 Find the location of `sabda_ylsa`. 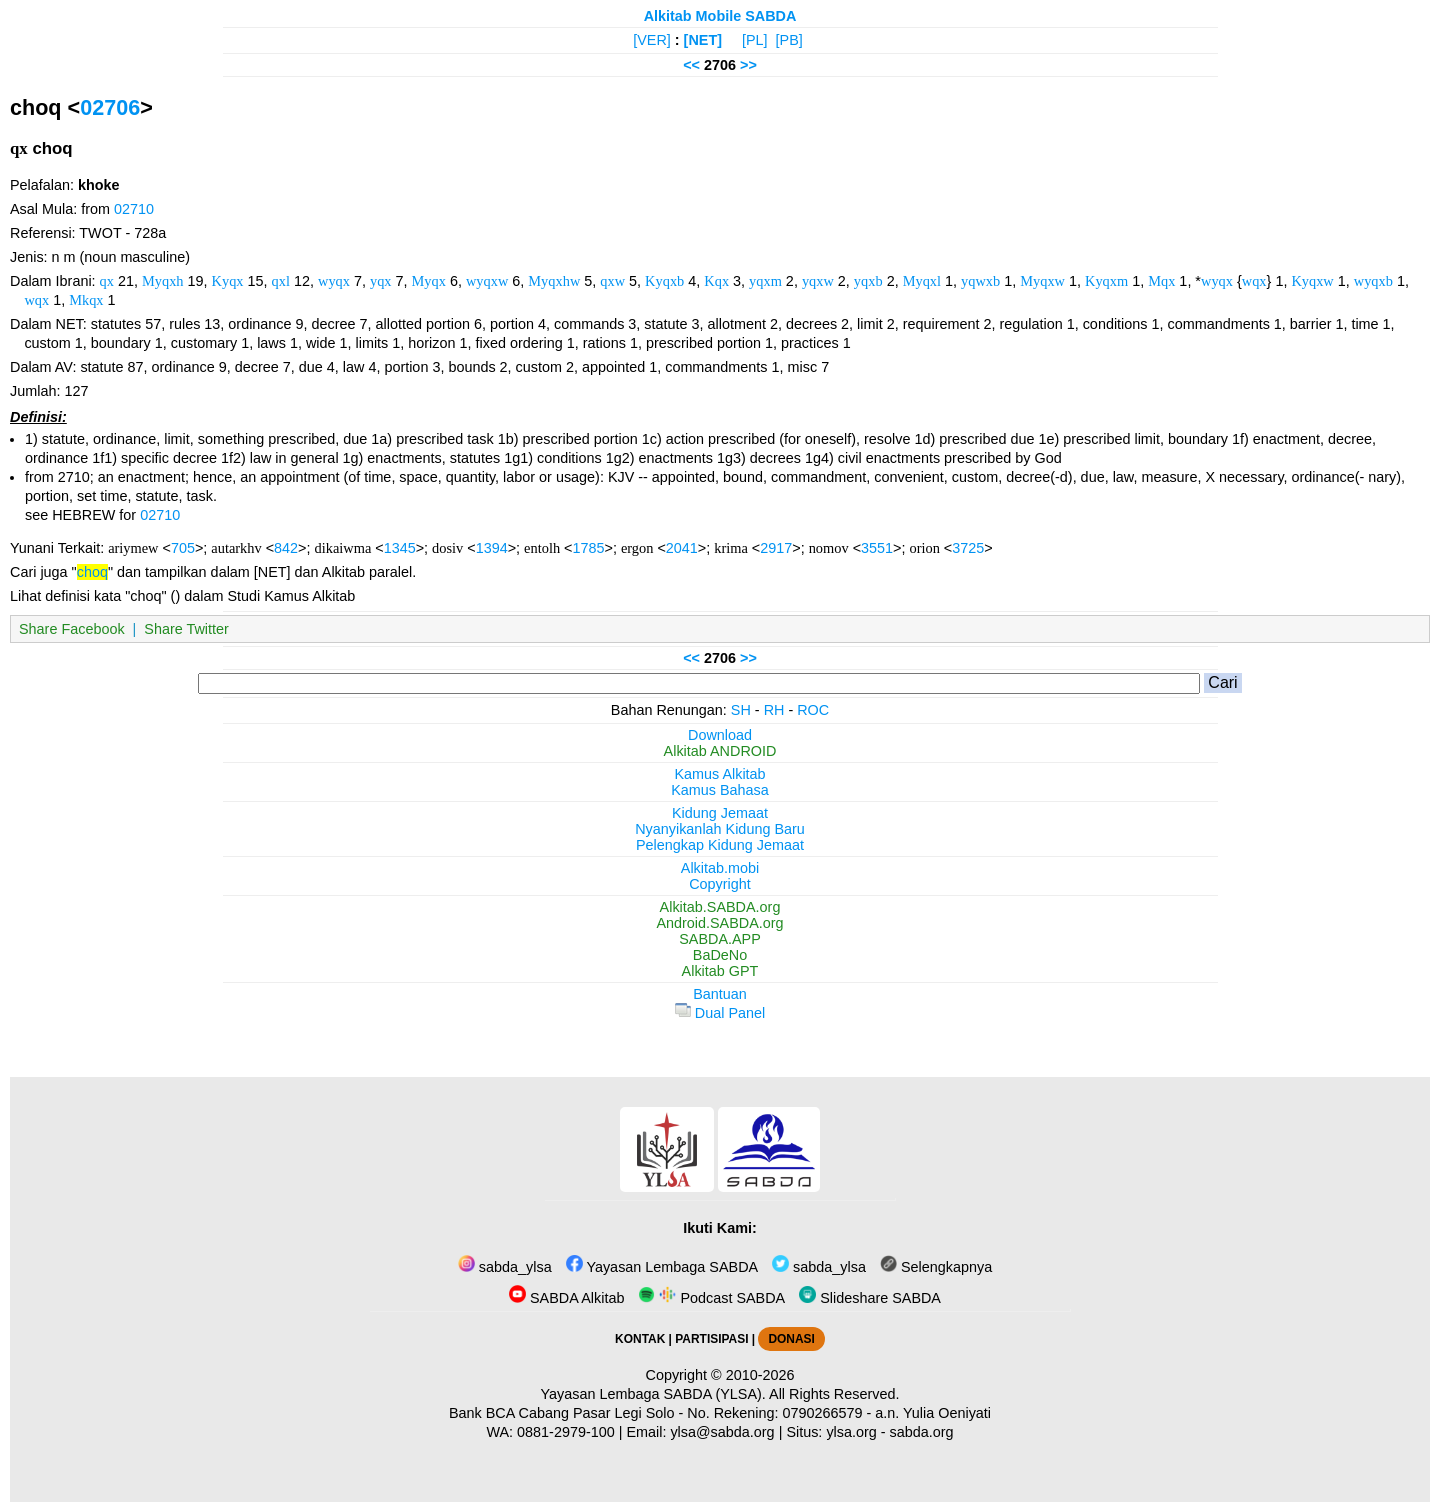

sabda_ylsa is located at coordinates (505, 1267).